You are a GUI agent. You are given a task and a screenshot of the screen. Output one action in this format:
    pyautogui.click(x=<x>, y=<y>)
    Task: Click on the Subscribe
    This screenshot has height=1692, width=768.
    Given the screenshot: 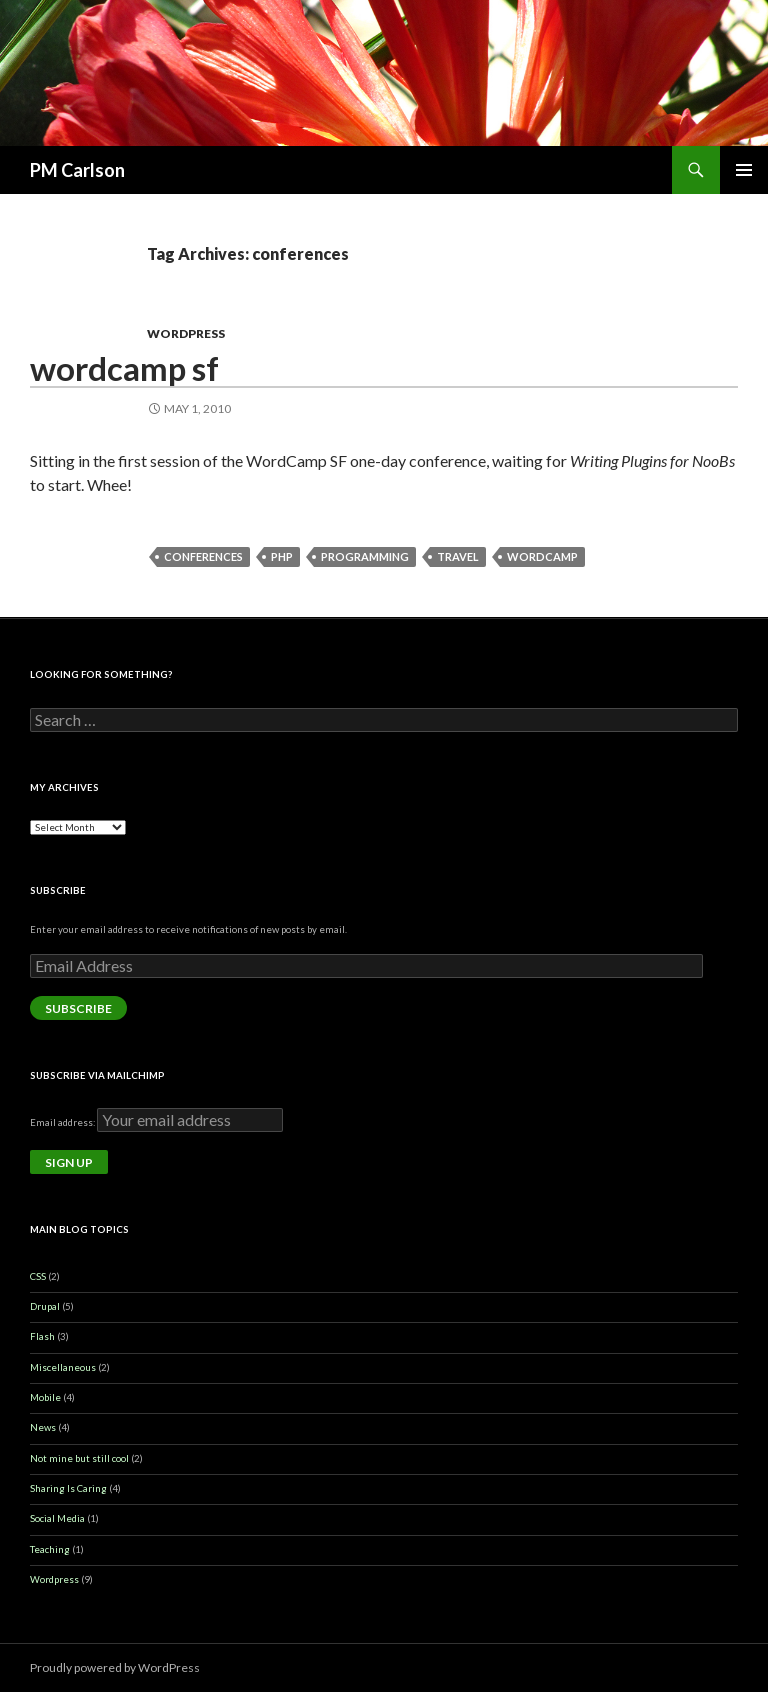 What is the action you would take?
    pyautogui.click(x=78, y=1008)
    